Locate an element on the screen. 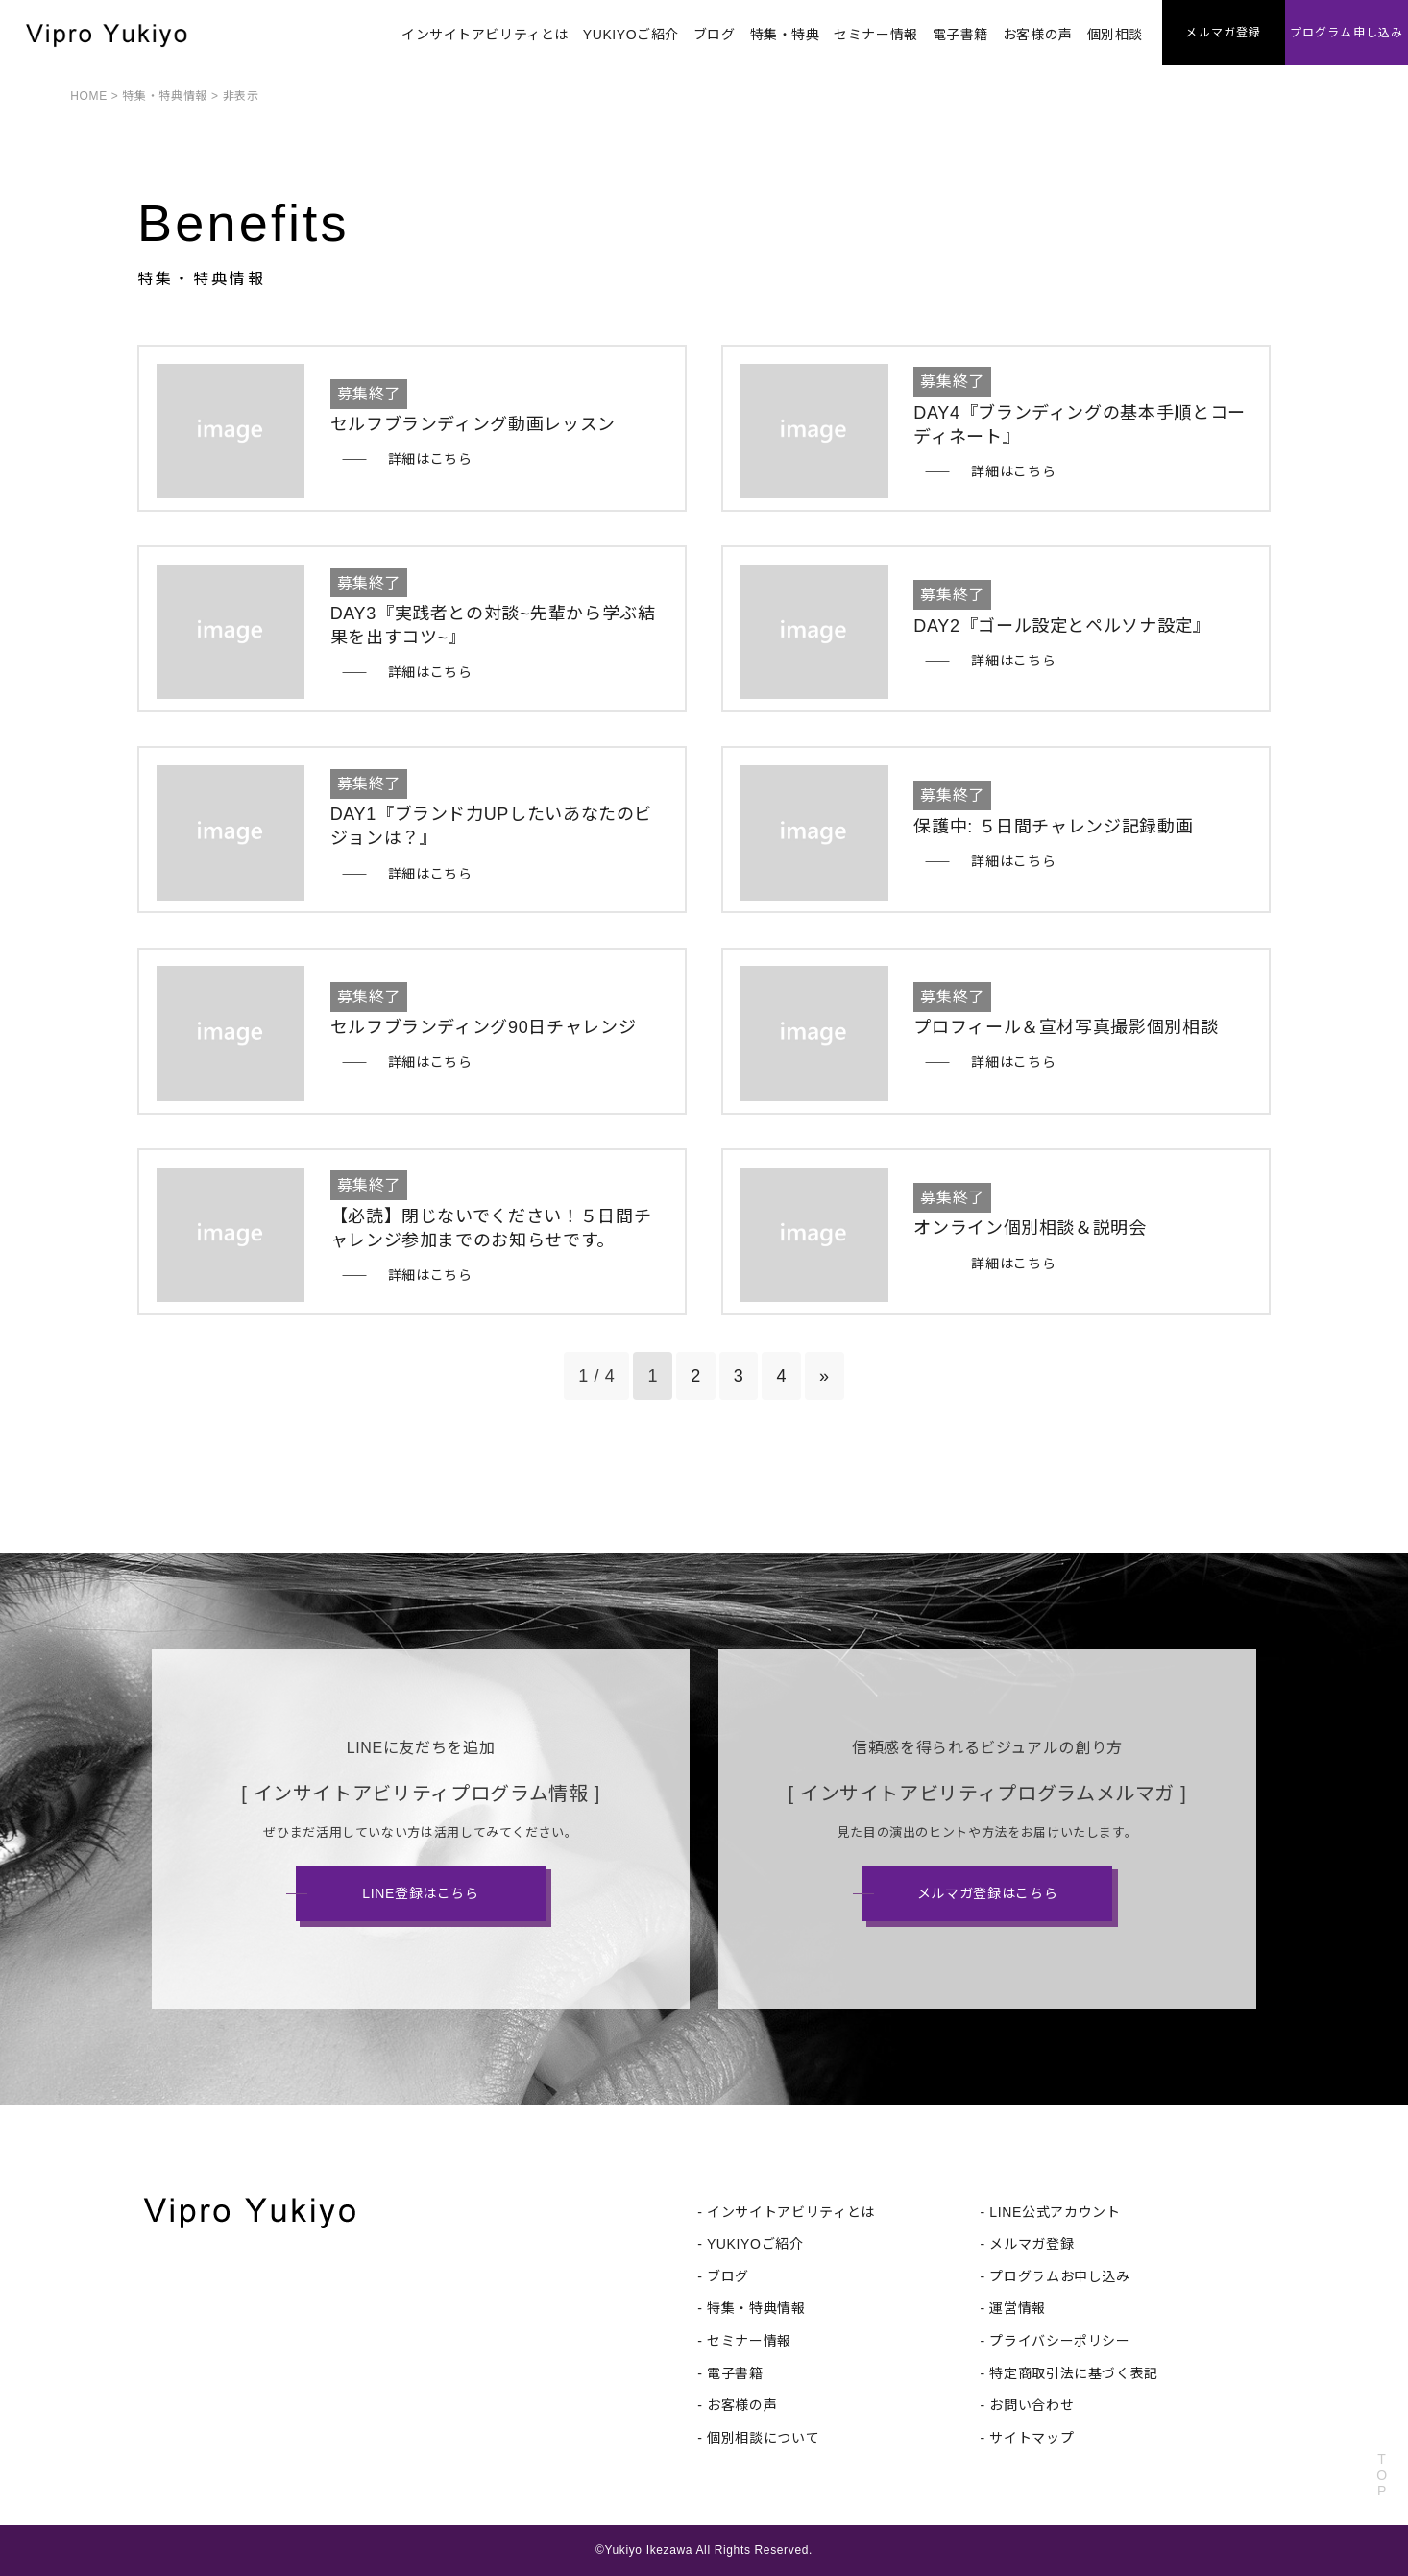 The image size is (1408, 2576). DAY2『ゴール設定とペルソナ設定』 is located at coordinates (1061, 626).